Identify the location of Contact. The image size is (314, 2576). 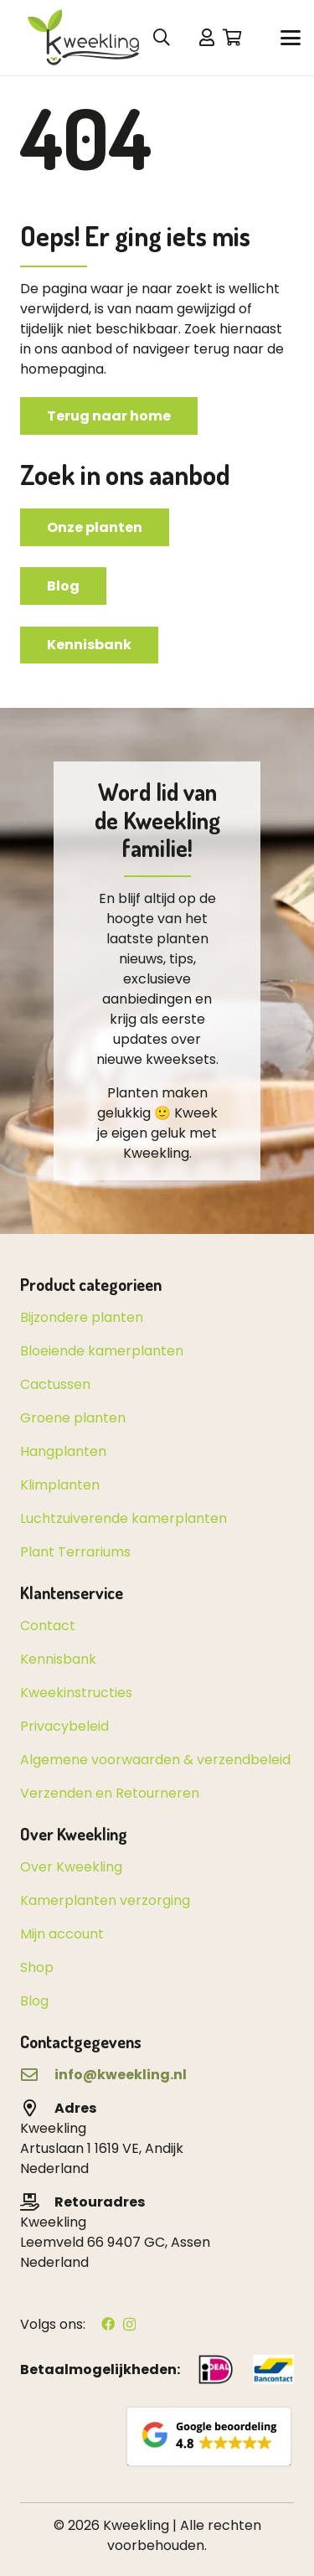
(47, 1625).